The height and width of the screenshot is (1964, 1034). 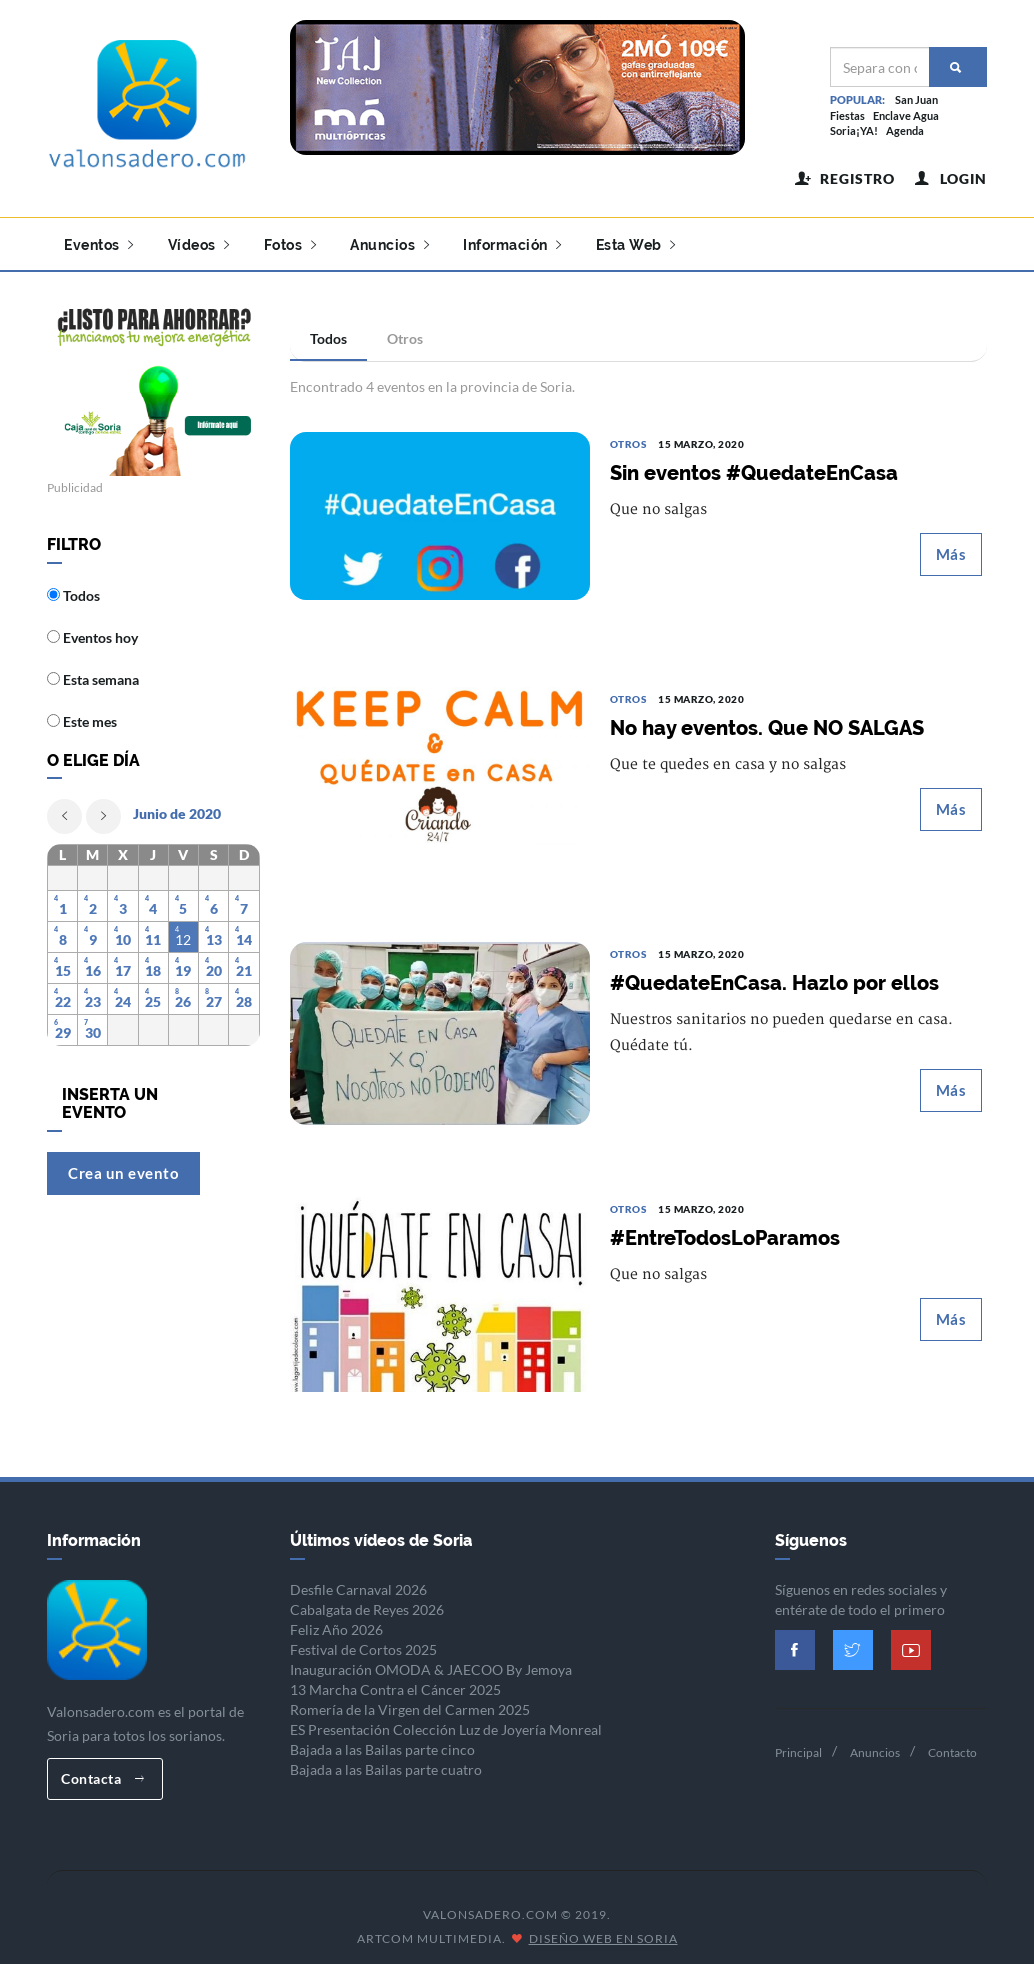 I want to click on Principal, so click(x=798, y=1744).